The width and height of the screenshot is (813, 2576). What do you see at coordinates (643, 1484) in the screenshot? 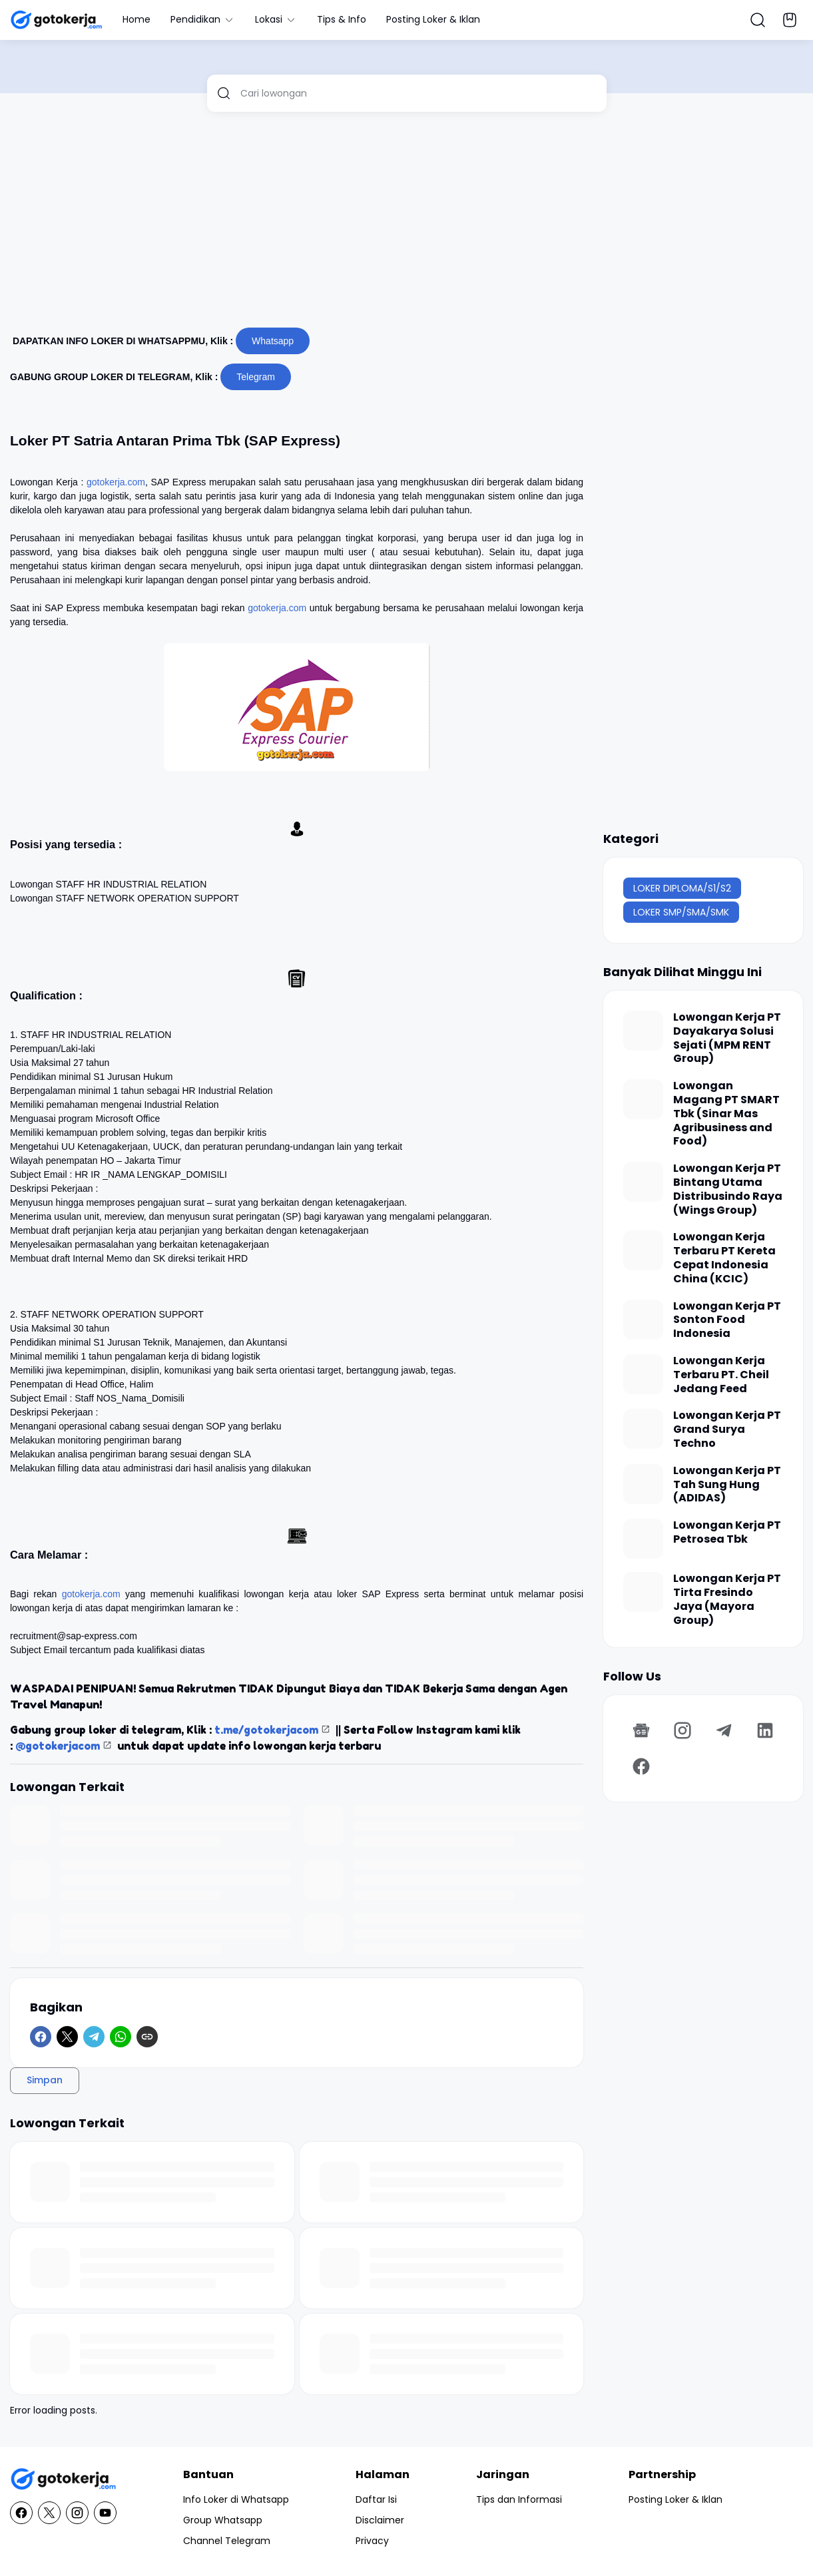
I see `[Lowongan Kerja PT Tah Sung Hung (ADIDAS)]` at bounding box center [643, 1484].